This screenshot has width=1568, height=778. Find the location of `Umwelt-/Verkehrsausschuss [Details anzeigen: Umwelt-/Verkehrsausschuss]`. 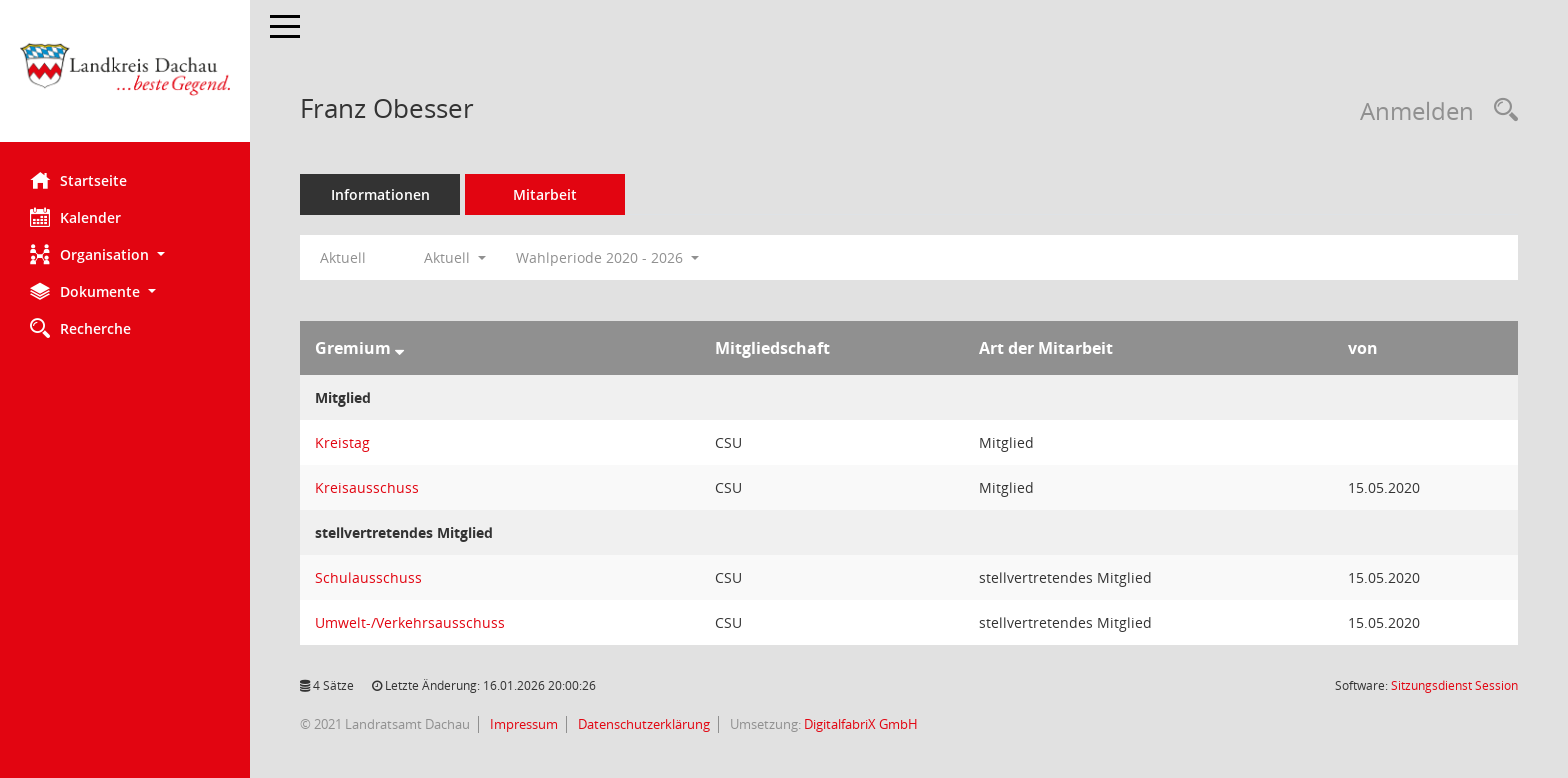

Umwelt-/Verkehrsausschuss [Details anzeigen: Umwelt-/Verkehrsausschuss] is located at coordinates (410, 622).